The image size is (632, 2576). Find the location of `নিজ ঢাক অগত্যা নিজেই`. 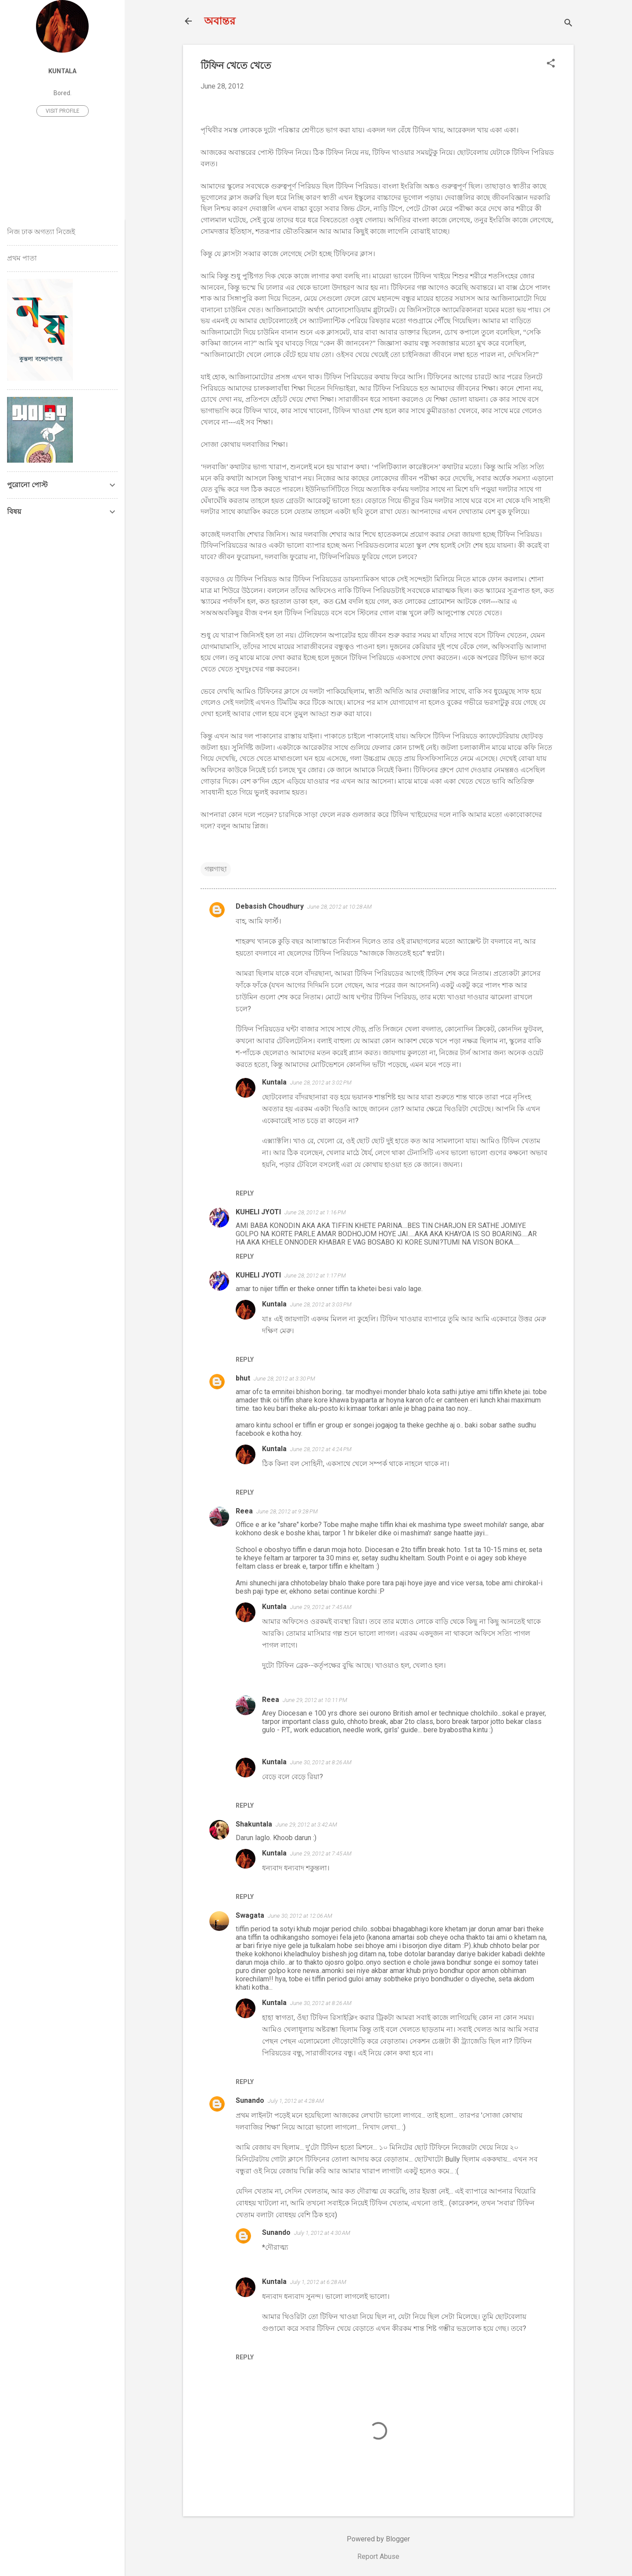

নিজ ঢাক অগত্যা নিজেই is located at coordinates (41, 232).